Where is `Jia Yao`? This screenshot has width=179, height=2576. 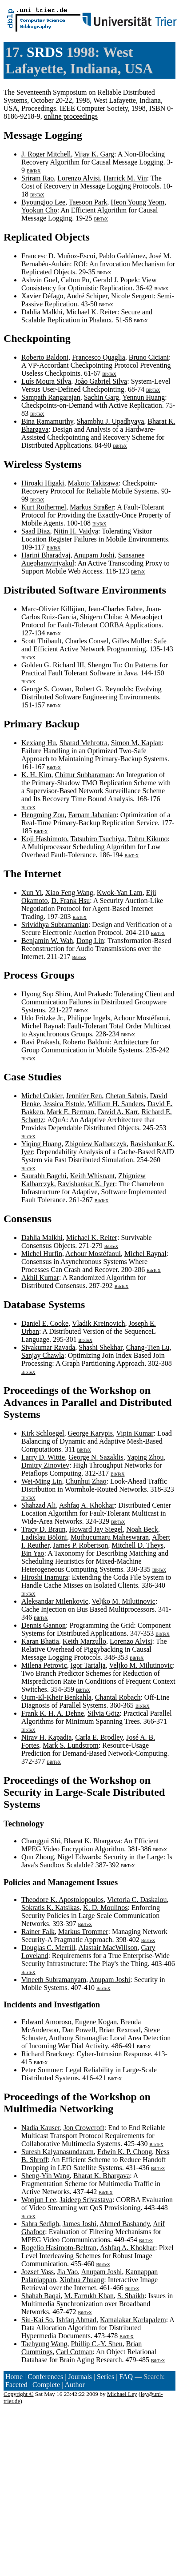
Jia Yao is located at coordinates (67, 2271).